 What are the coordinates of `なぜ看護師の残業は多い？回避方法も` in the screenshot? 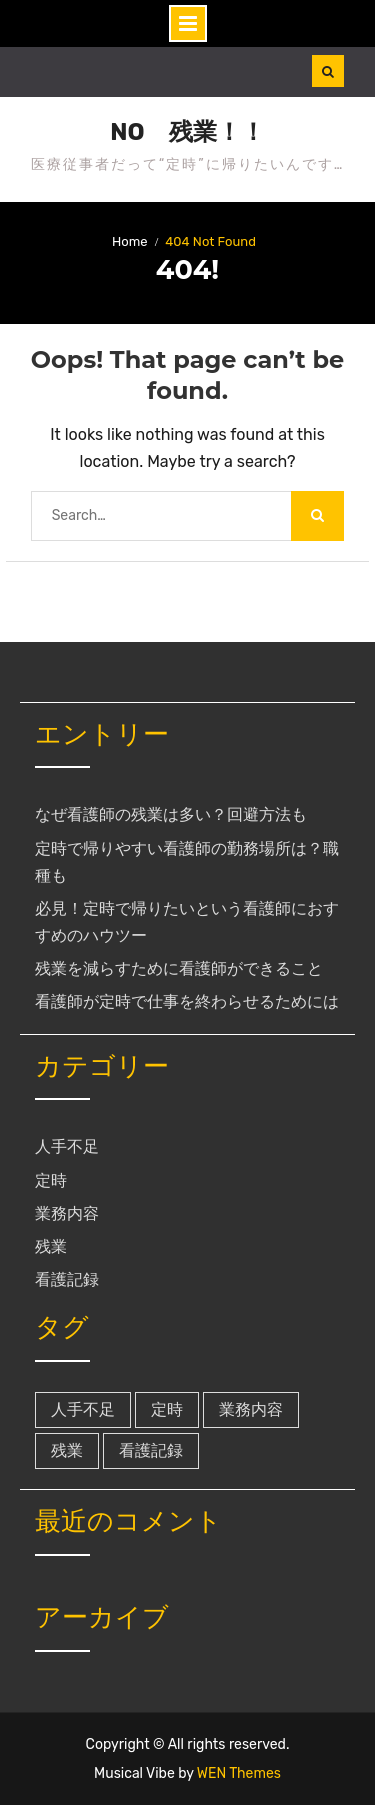 It's located at (171, 814).